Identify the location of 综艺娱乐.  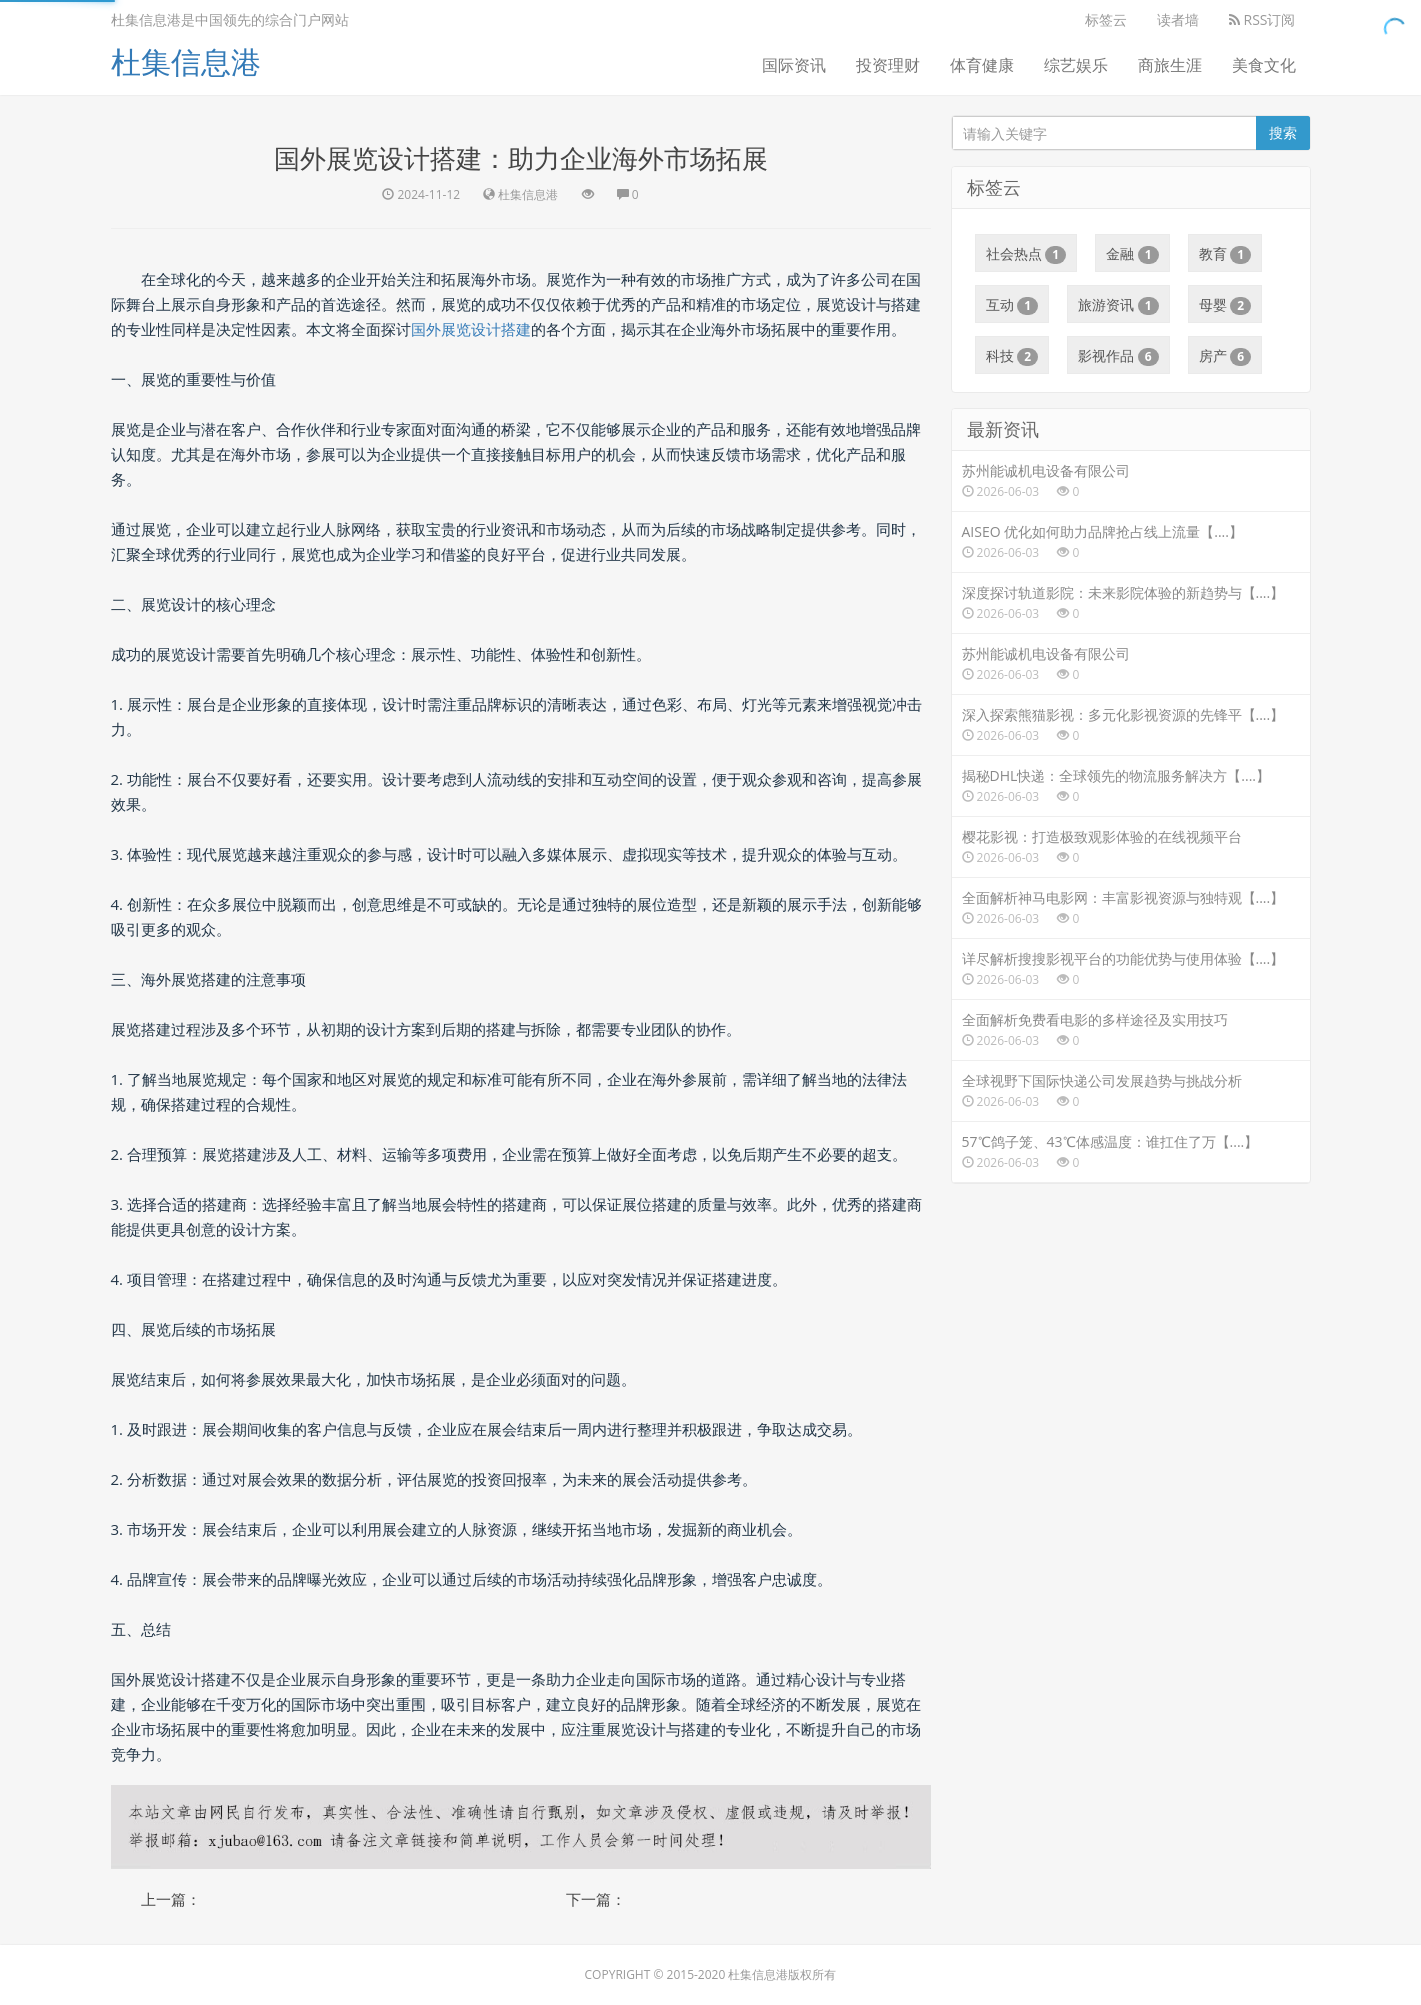
(1076, 65).